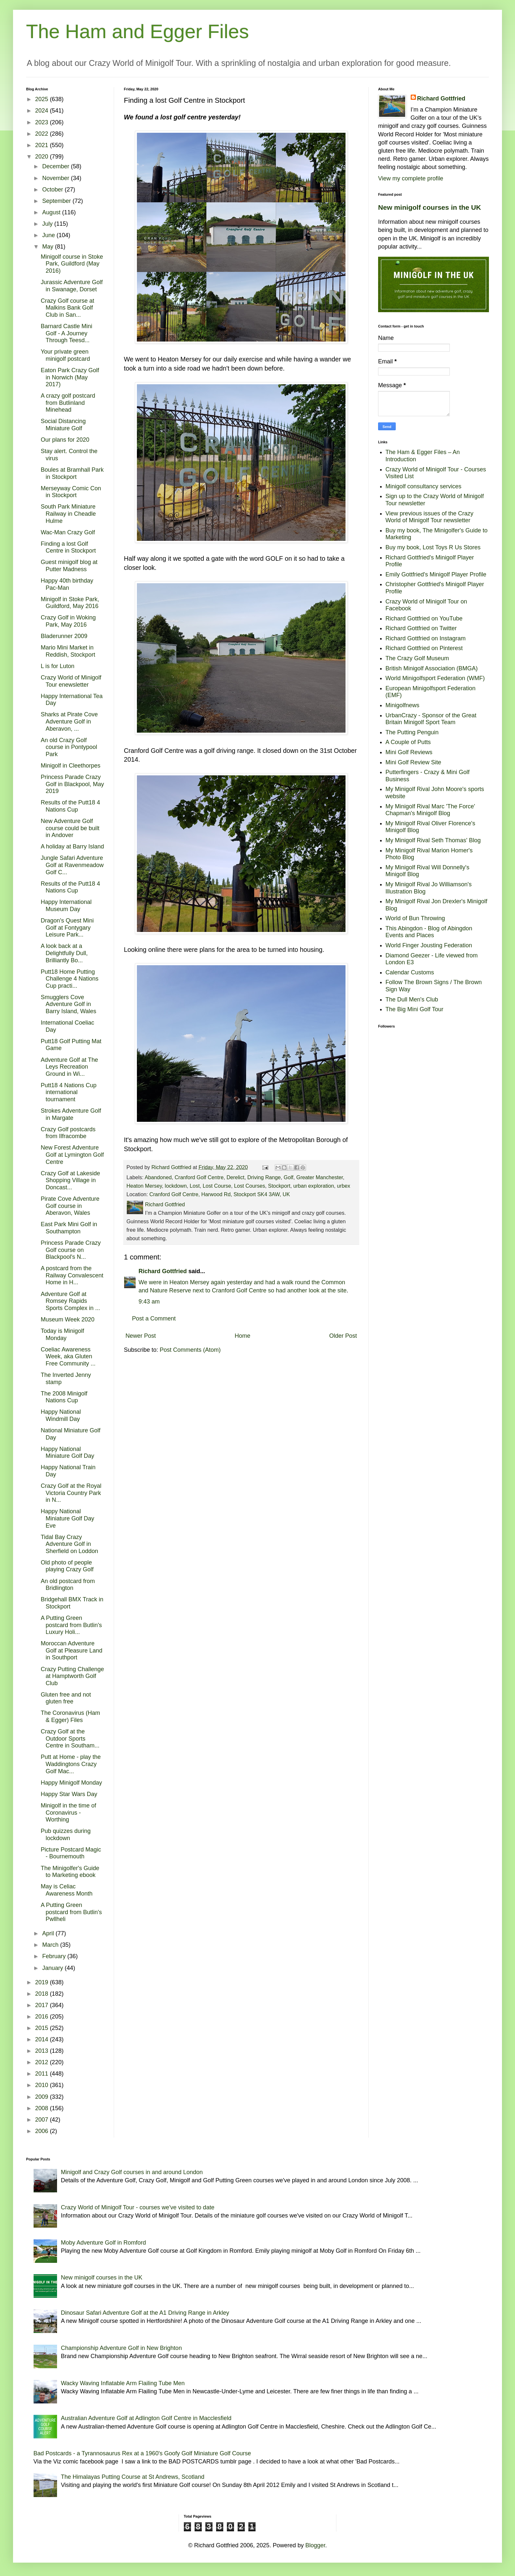 The height and width of the screenshot is (2576, 515). What do you see at coordinates (412, 999) in the screenshot?
I see `The Dull Men's Club` at bounding box center [412, 999].